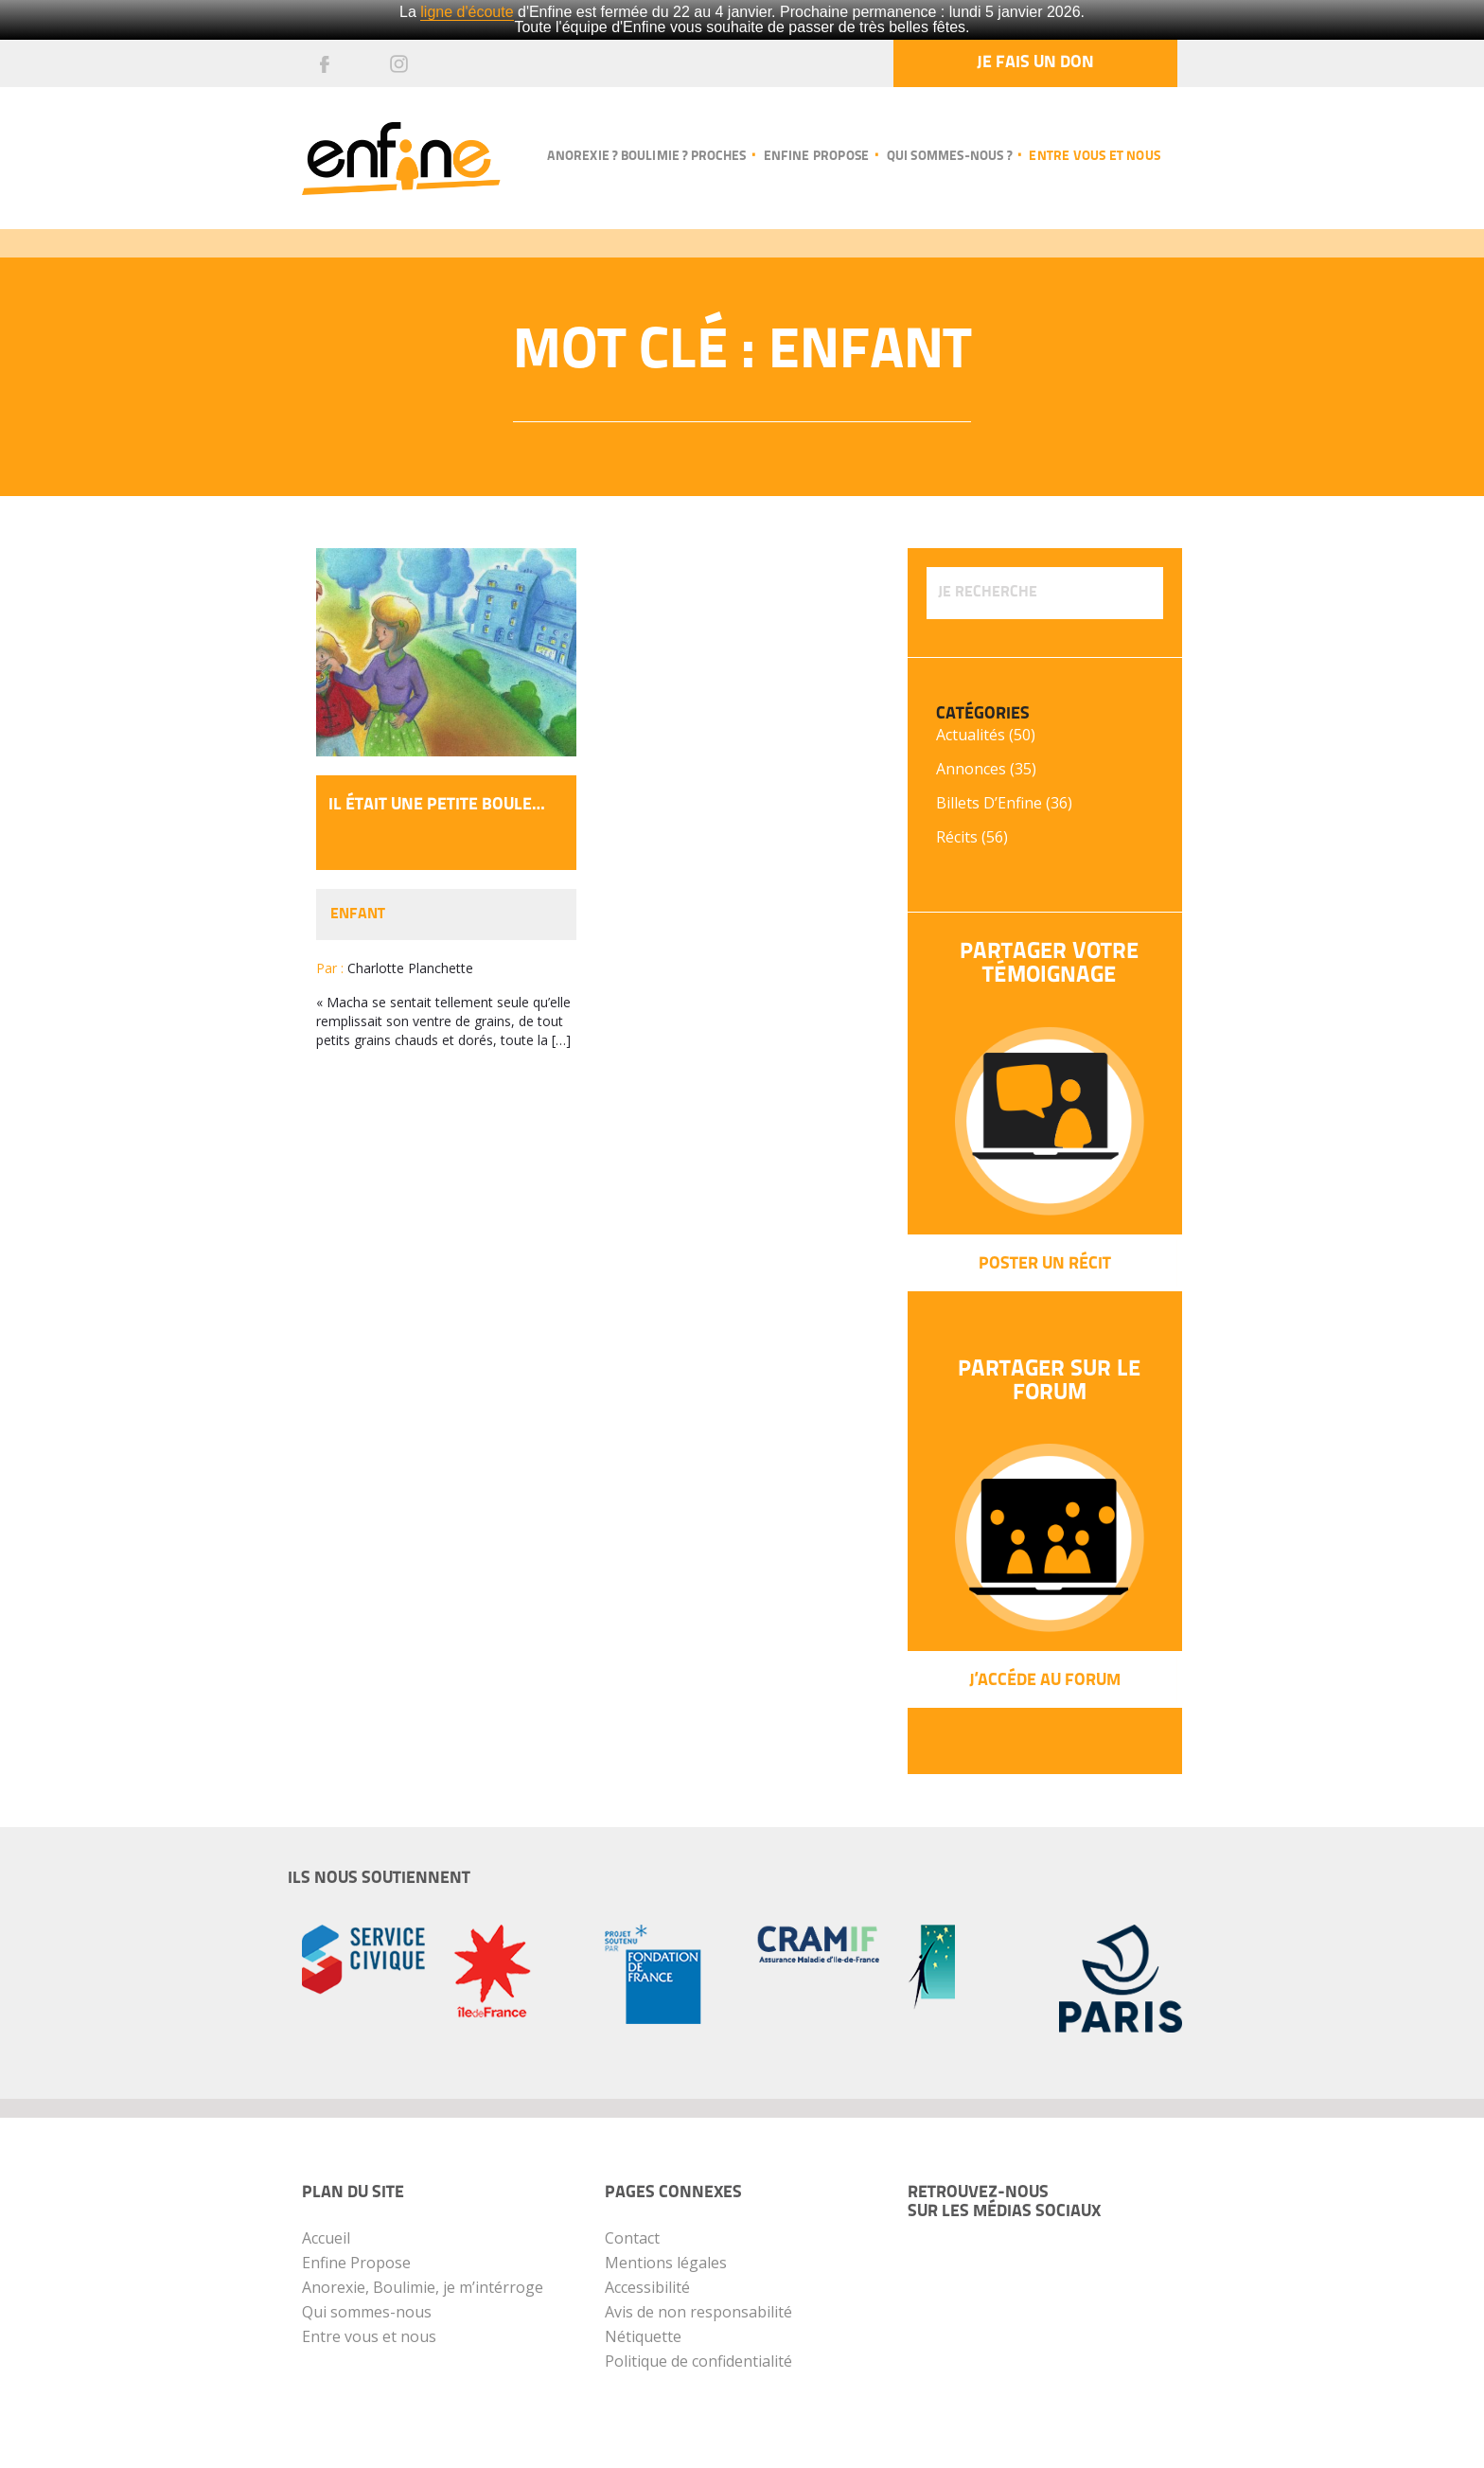  I want to click on Mentions légales, so click(666, 2262).